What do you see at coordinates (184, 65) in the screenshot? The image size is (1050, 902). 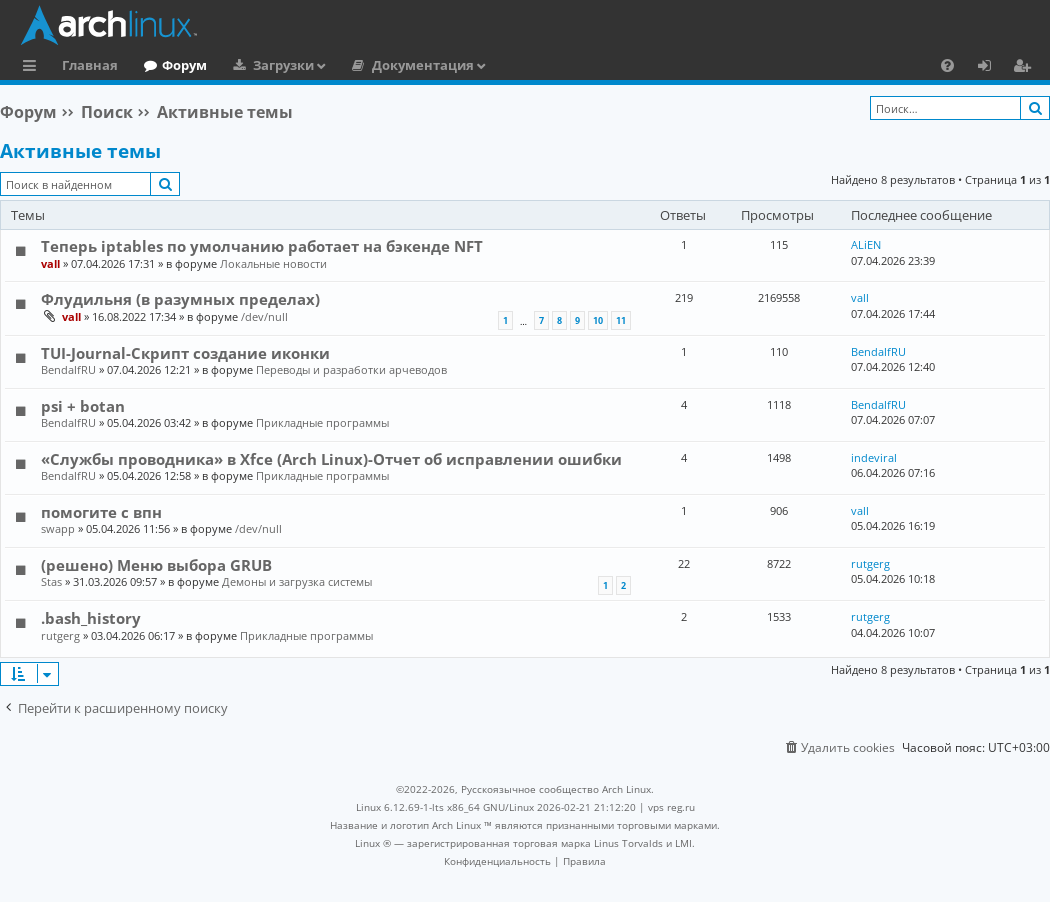 I see `Форум` at bounding box center [184, 65].